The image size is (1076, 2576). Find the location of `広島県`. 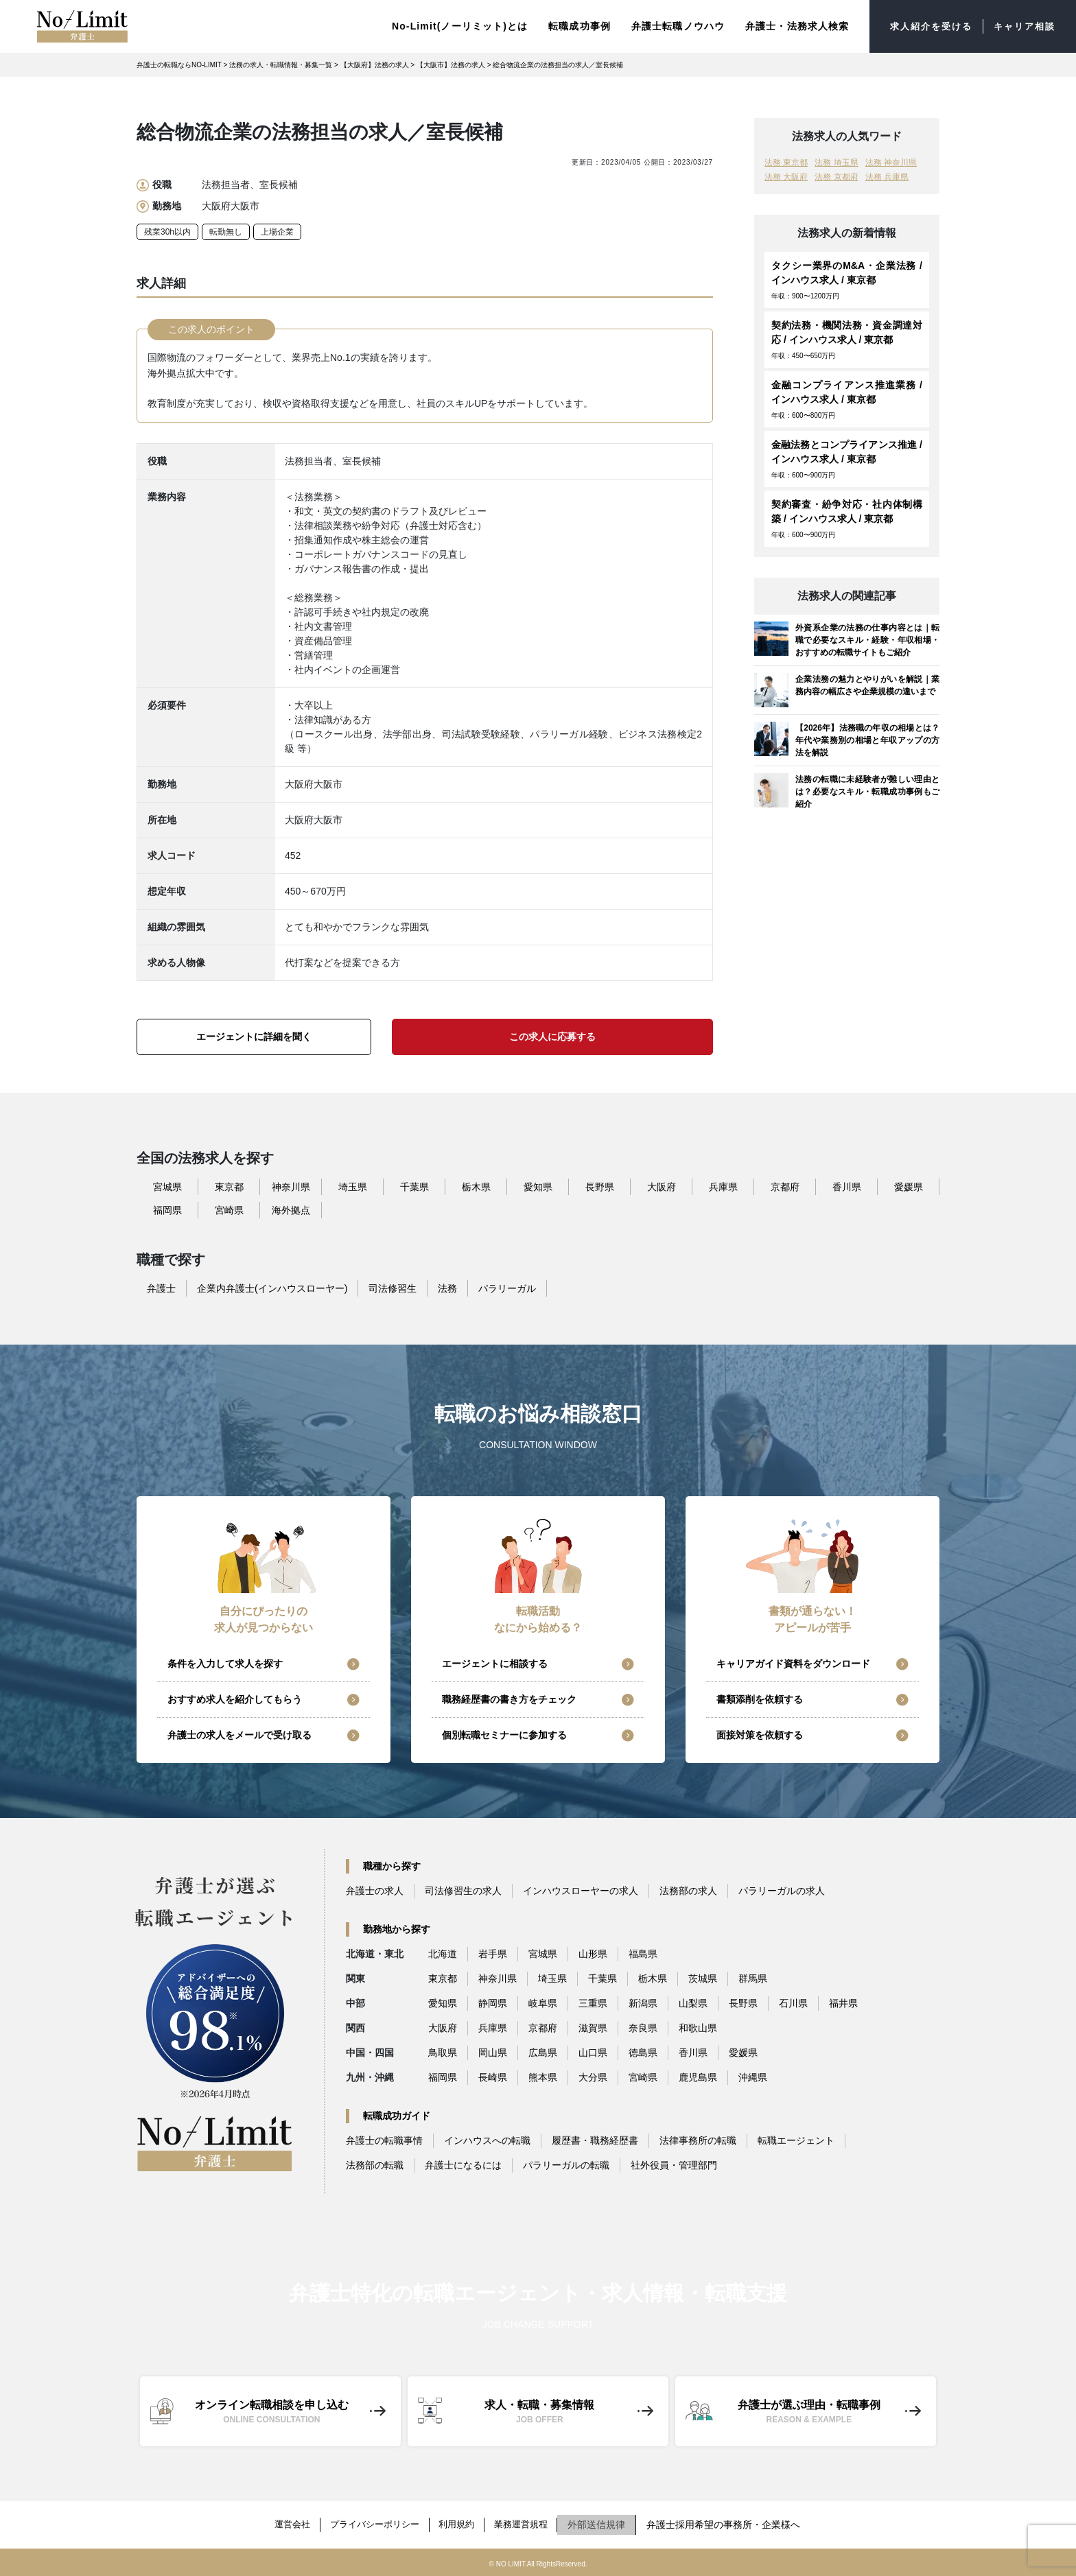

広島県 is located at coordinates (542, 2054).